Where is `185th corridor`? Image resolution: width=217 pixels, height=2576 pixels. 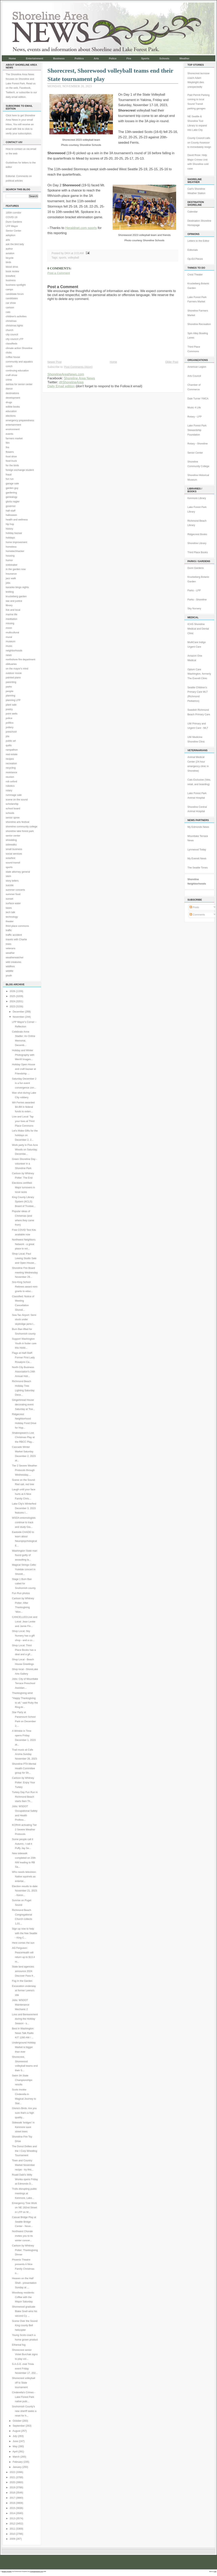
185th corridor is located at coordinates (13, 212).